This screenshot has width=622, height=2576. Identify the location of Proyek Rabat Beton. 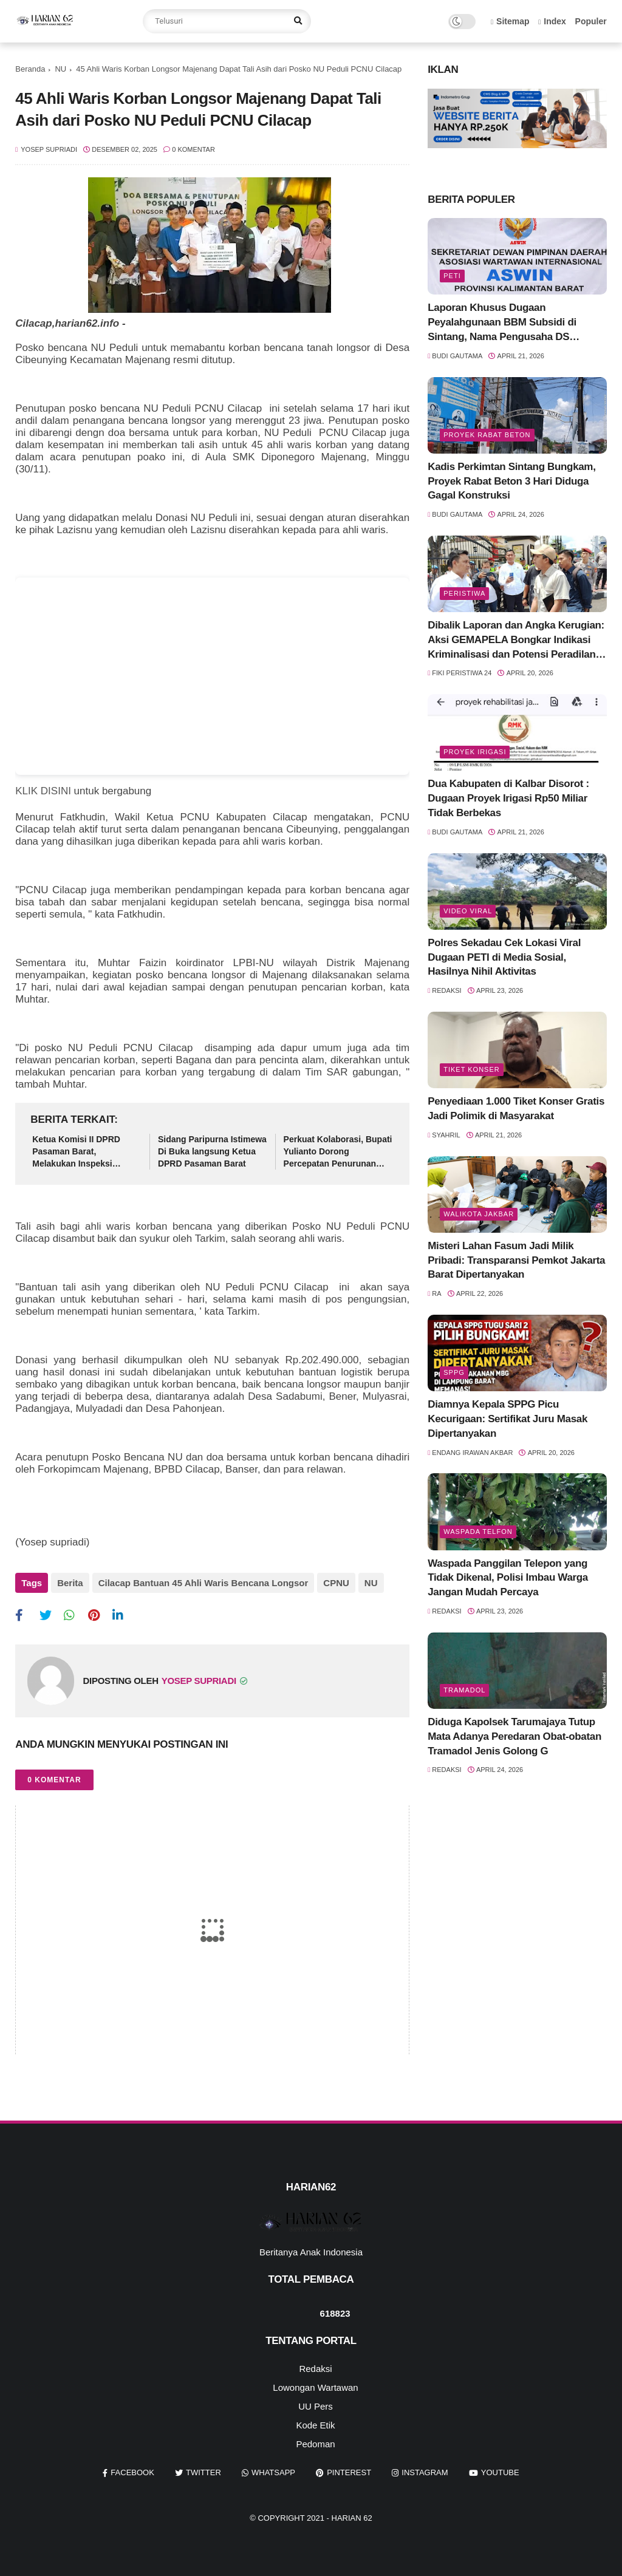
(486, 434).